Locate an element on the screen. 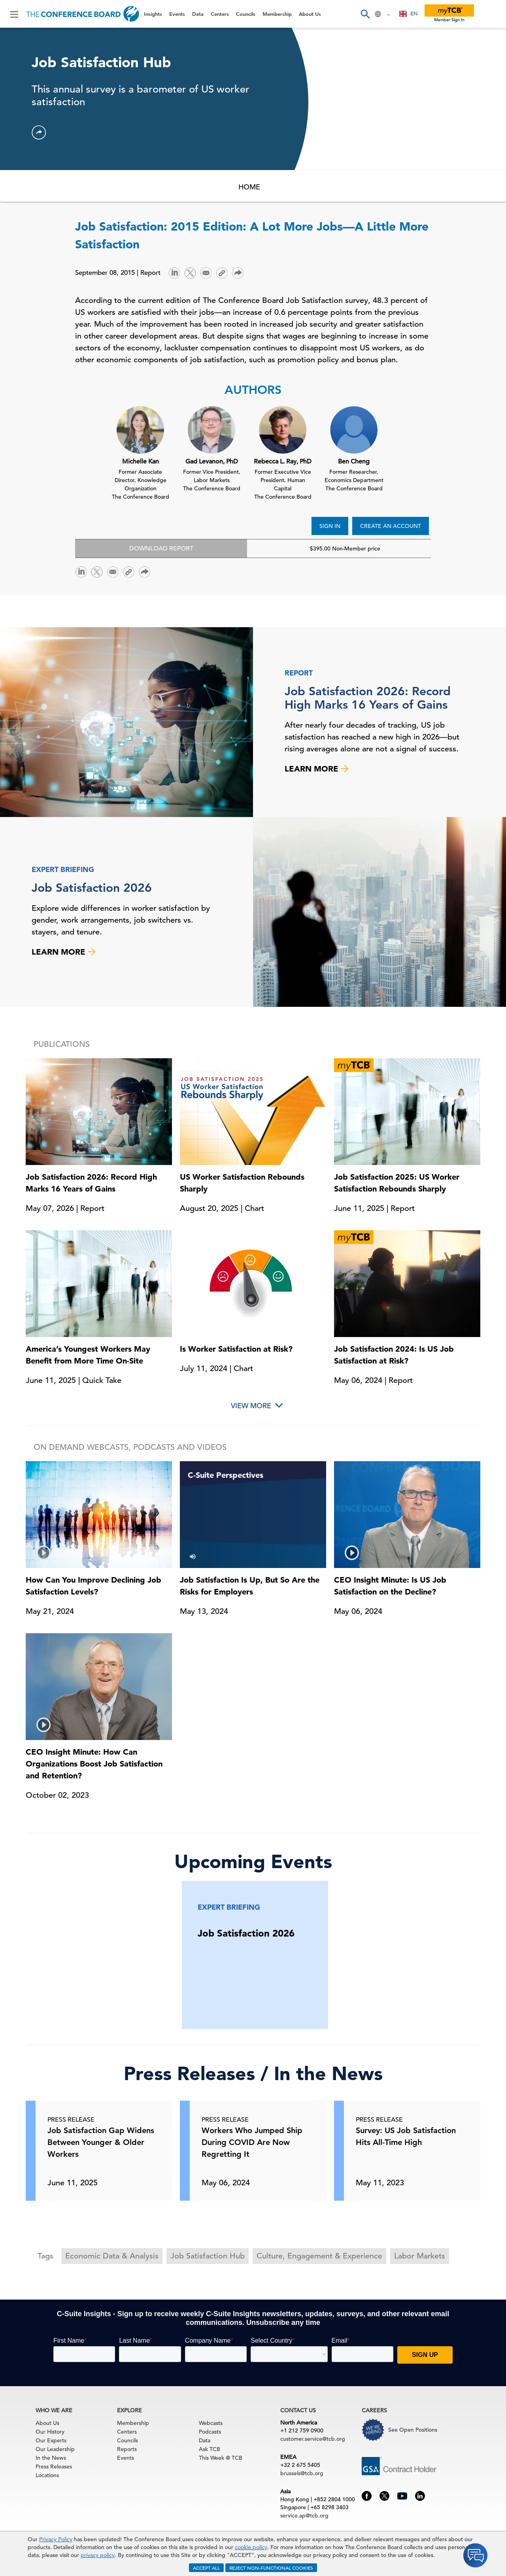  Locations is located at coordinates (47, 2475).